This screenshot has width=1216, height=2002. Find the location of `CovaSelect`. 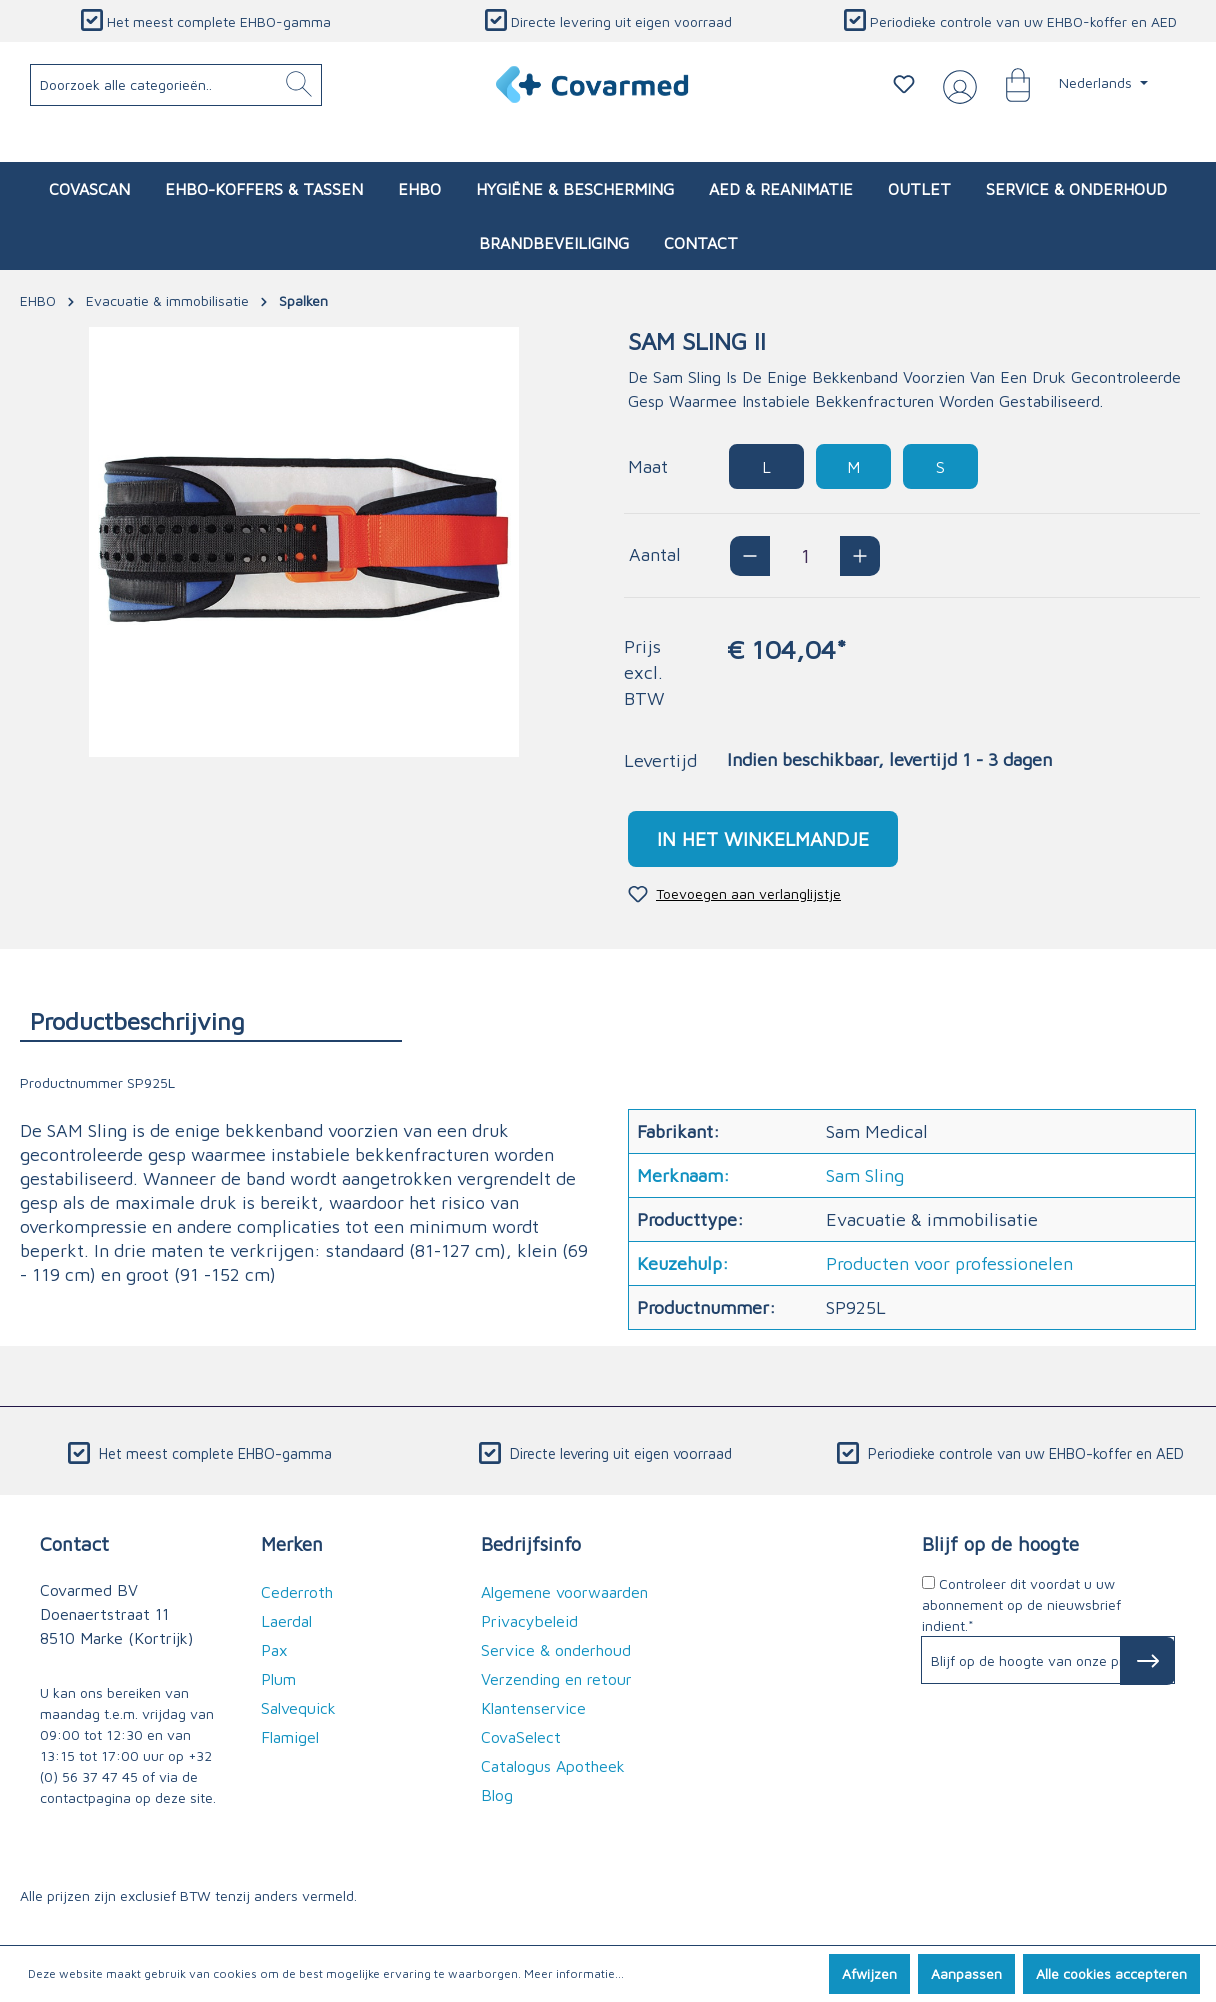

CovaSelect is located at coordinates (521, 1737).